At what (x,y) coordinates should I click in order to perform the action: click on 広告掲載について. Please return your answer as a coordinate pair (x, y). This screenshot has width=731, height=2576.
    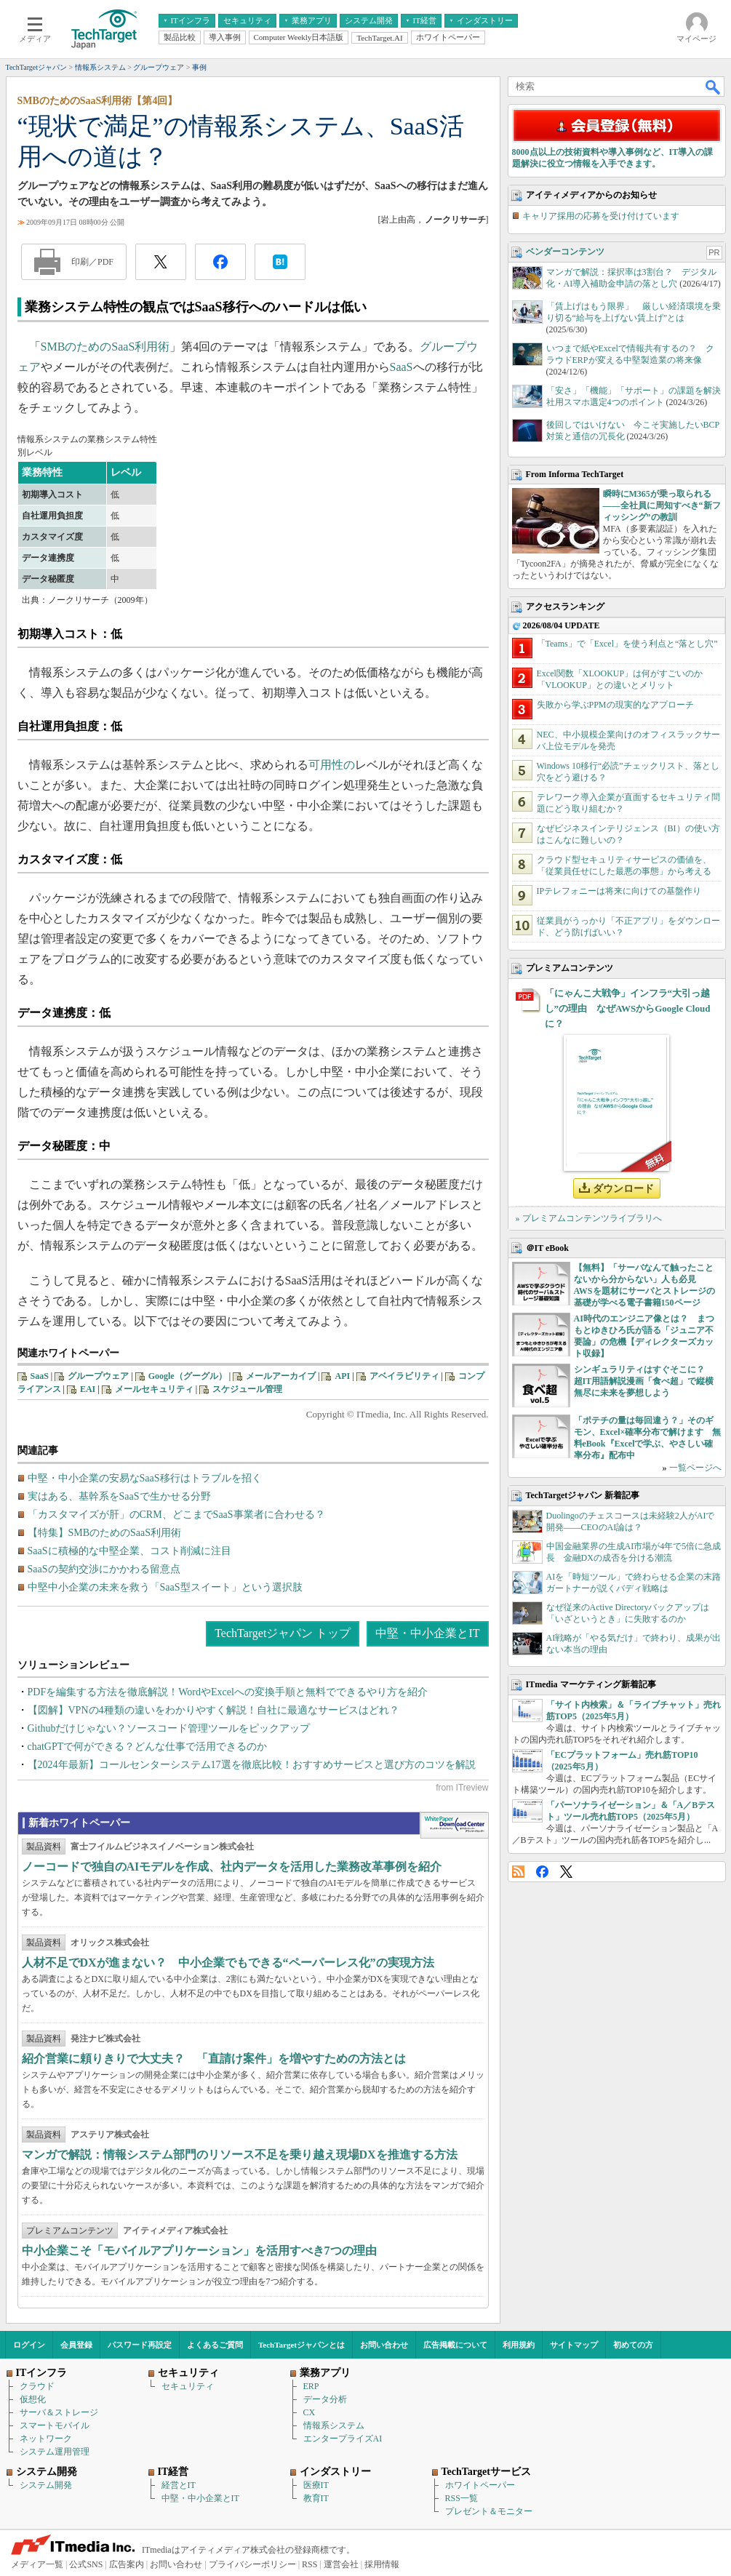
    Looking at the image, I should click on (455, 2344).